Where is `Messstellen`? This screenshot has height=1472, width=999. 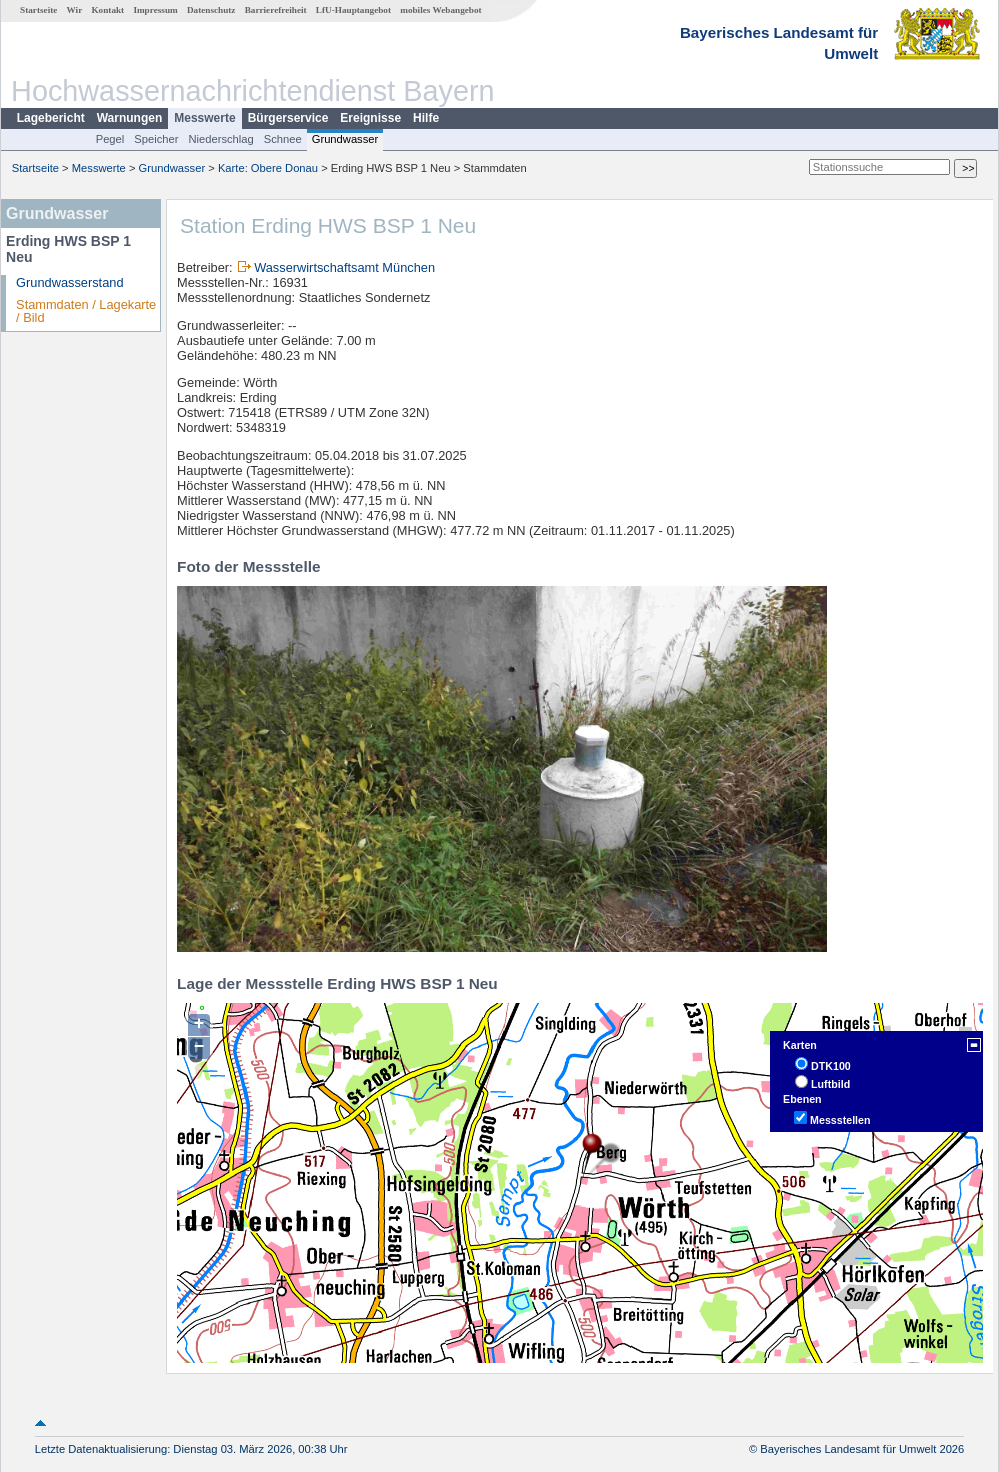
Messstellen is located at coordinates (840, 1120).